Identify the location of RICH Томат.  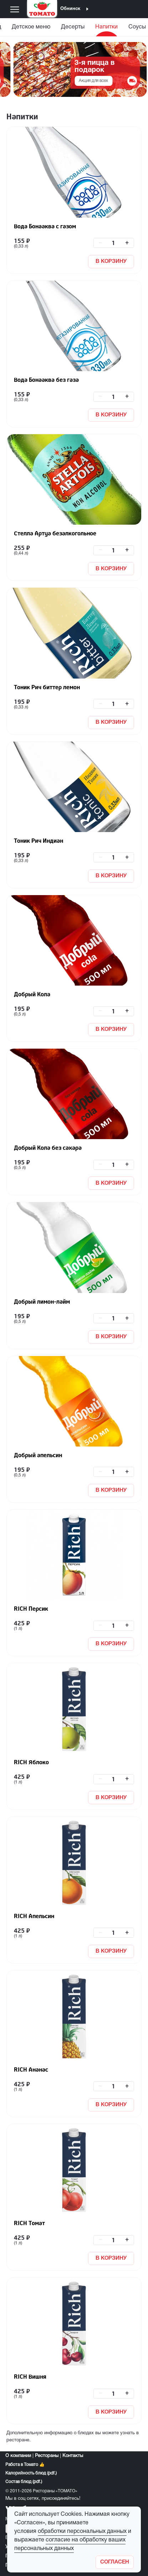
(29, 2223).